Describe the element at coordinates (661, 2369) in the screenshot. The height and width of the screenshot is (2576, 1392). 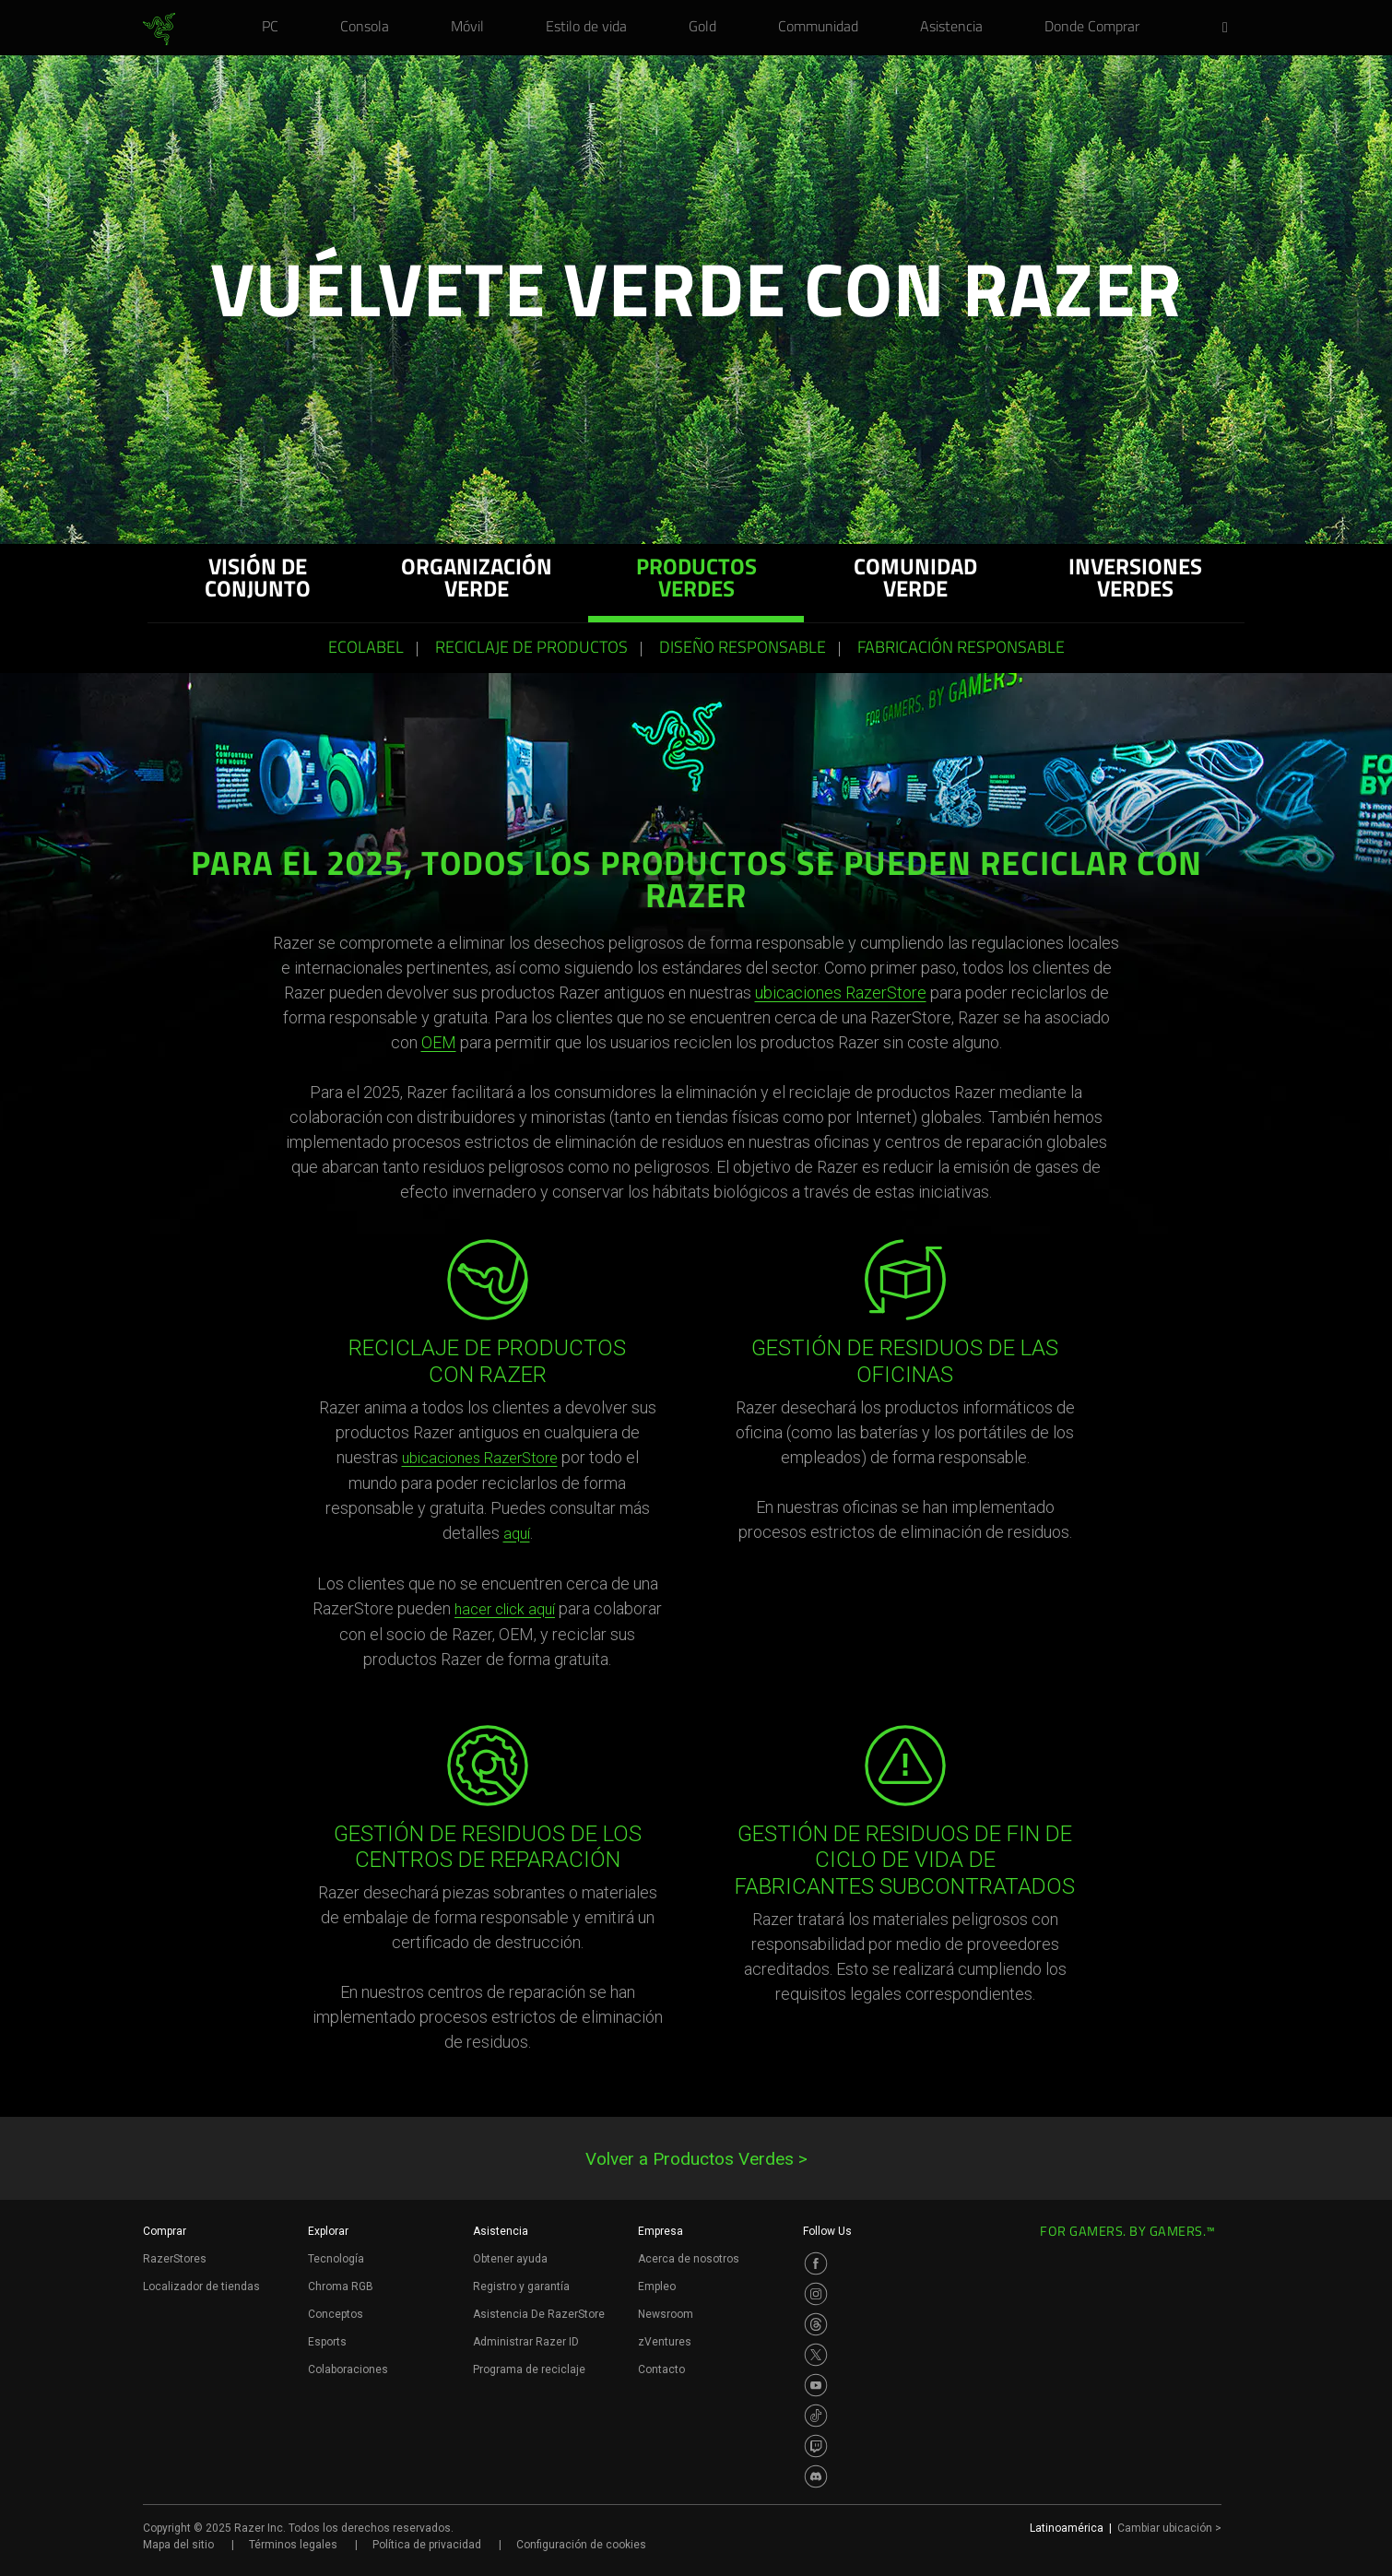
I see `Contacto` at that location.